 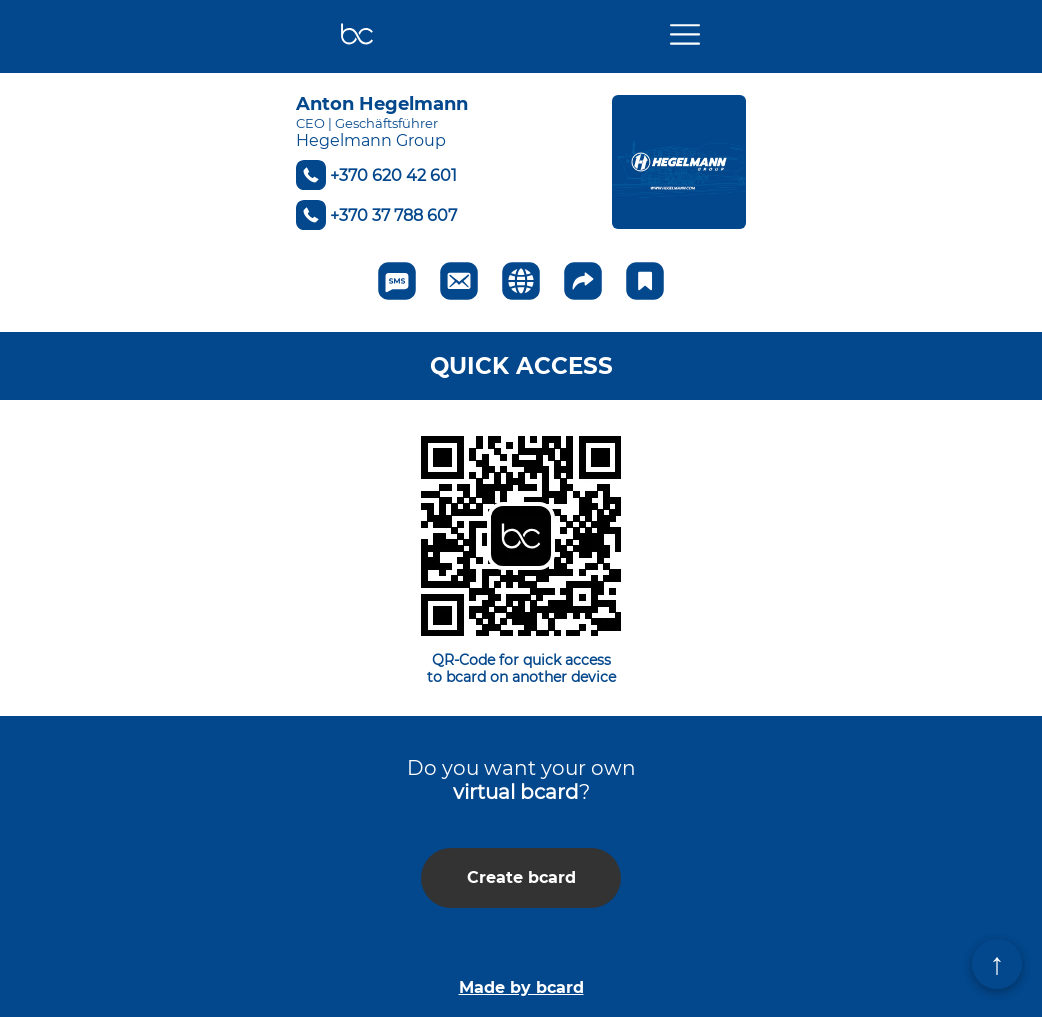 What do you see at coordinates (393, 215) in the screenshot?
I see `+370 37 788 607` at bounding box center [393, 215].